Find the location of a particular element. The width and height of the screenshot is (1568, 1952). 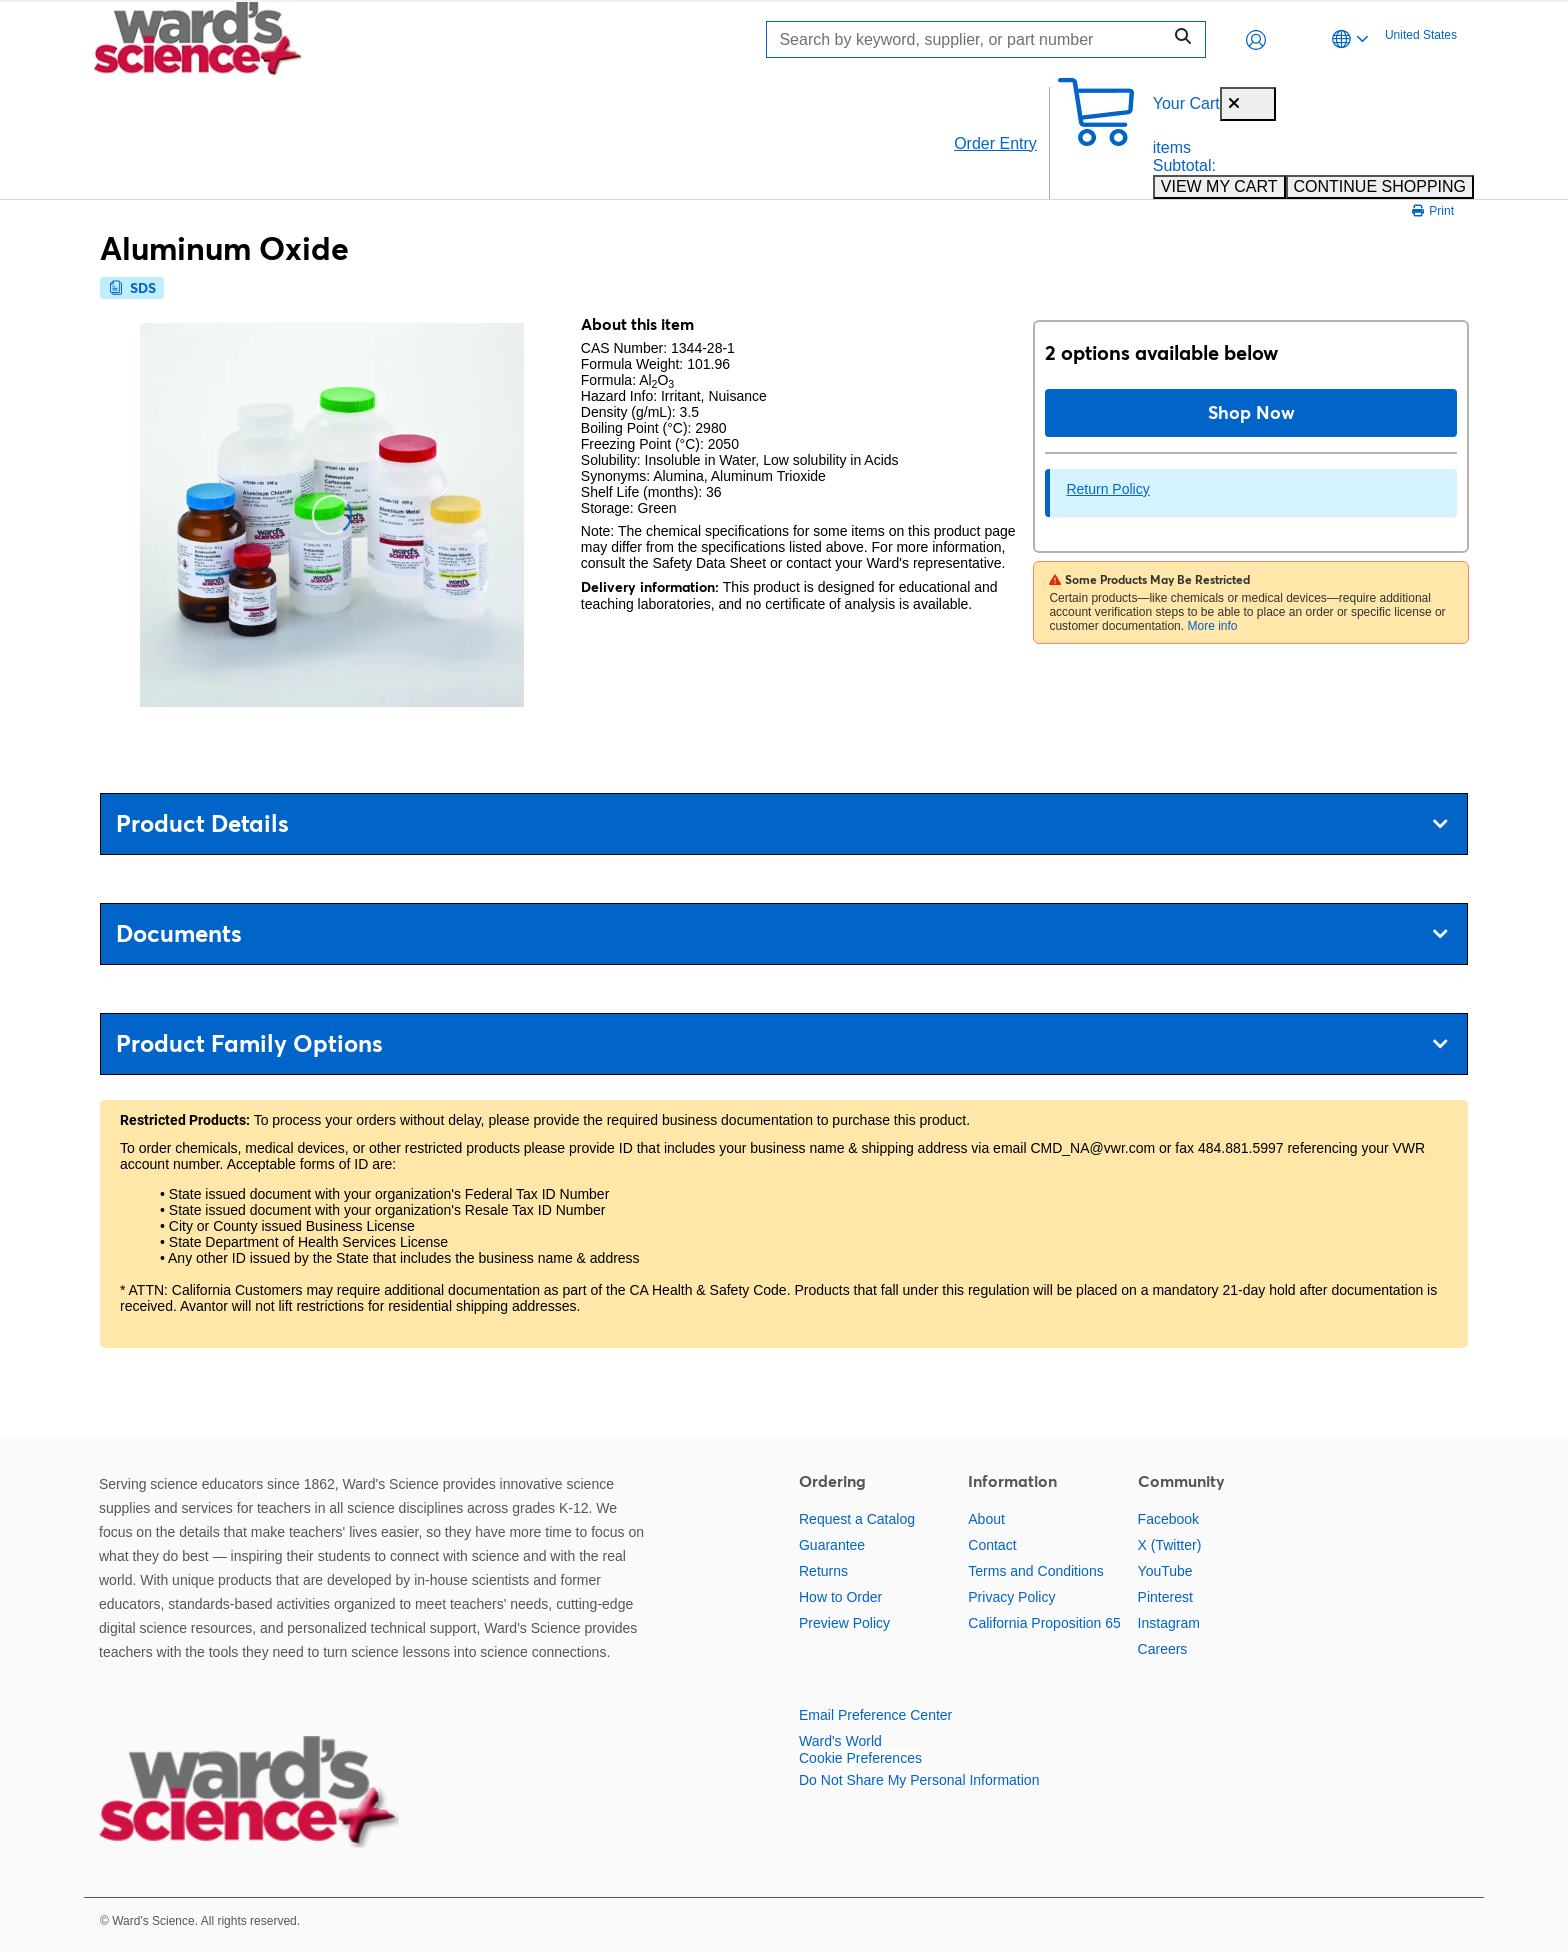

Ward's World is located at coordinates (840, 1741).